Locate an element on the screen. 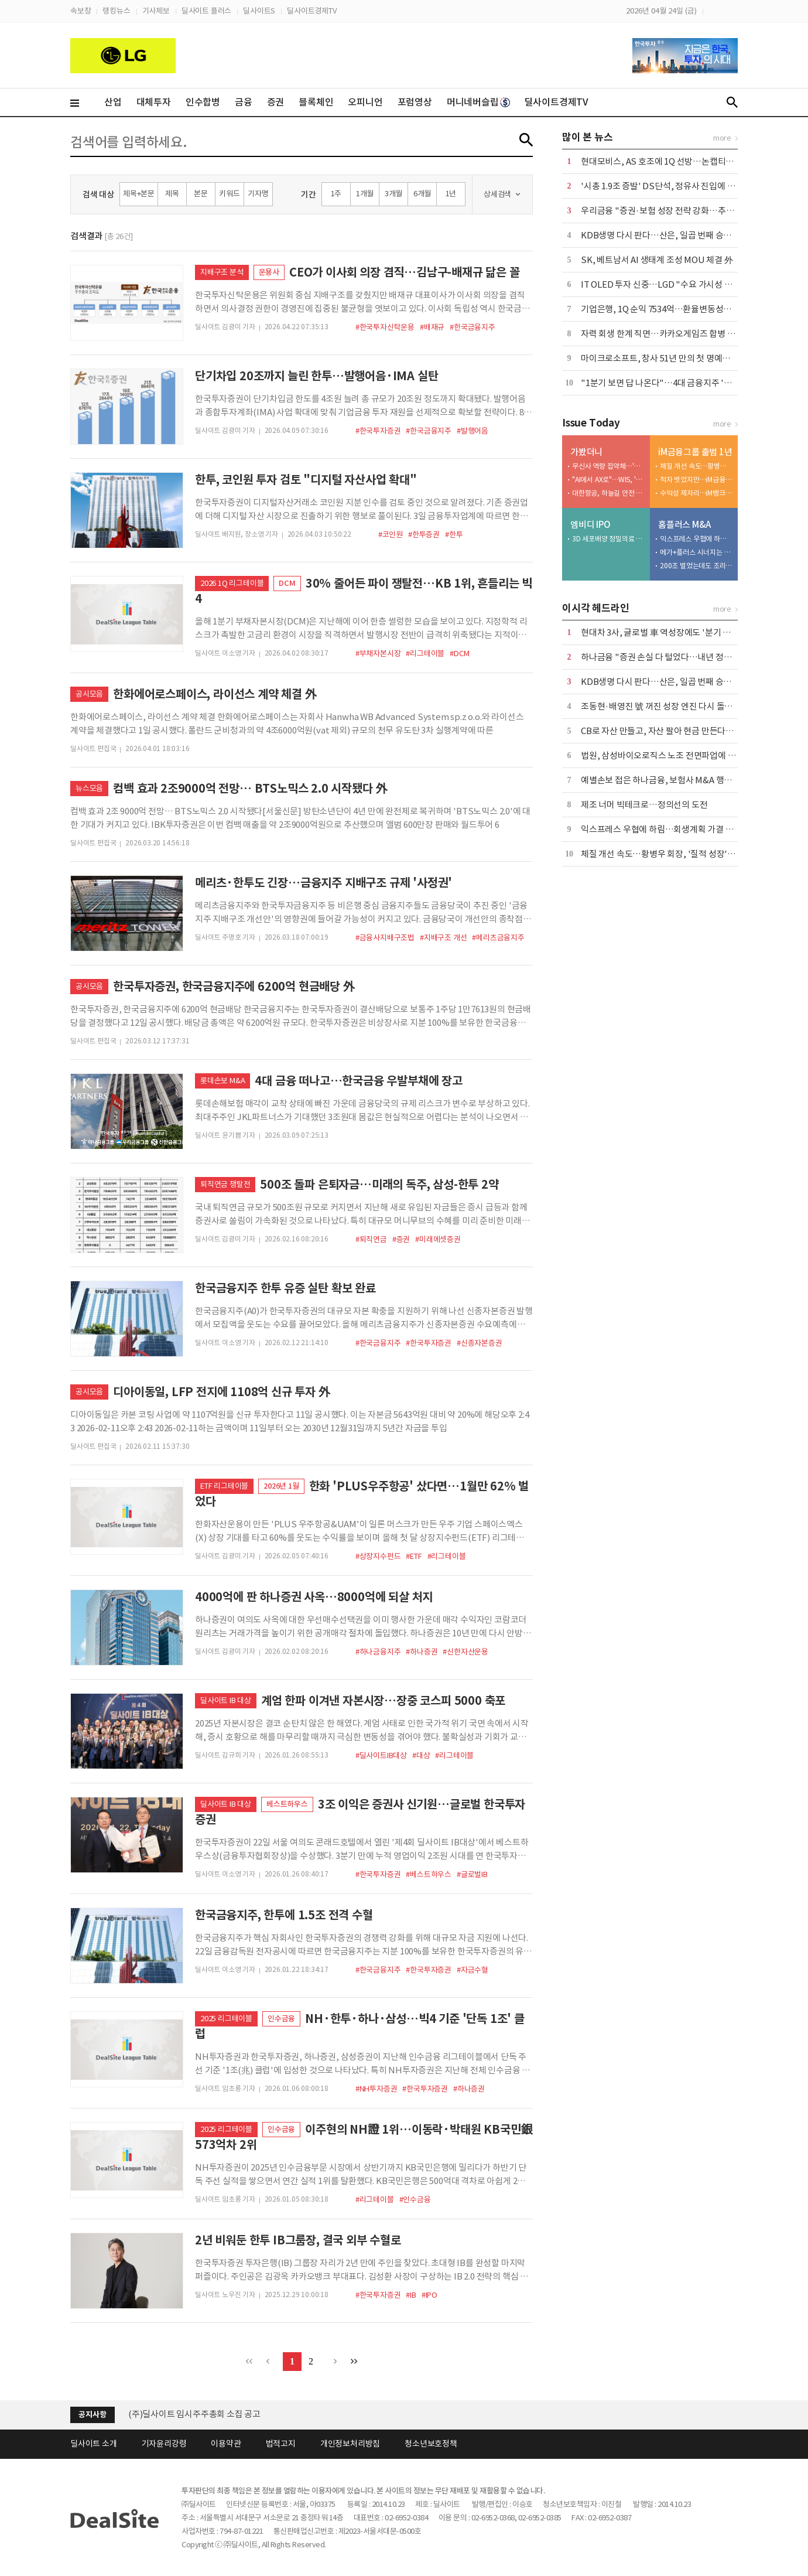  #딜사이트IB대상 is located at coordinates (381, 1755).